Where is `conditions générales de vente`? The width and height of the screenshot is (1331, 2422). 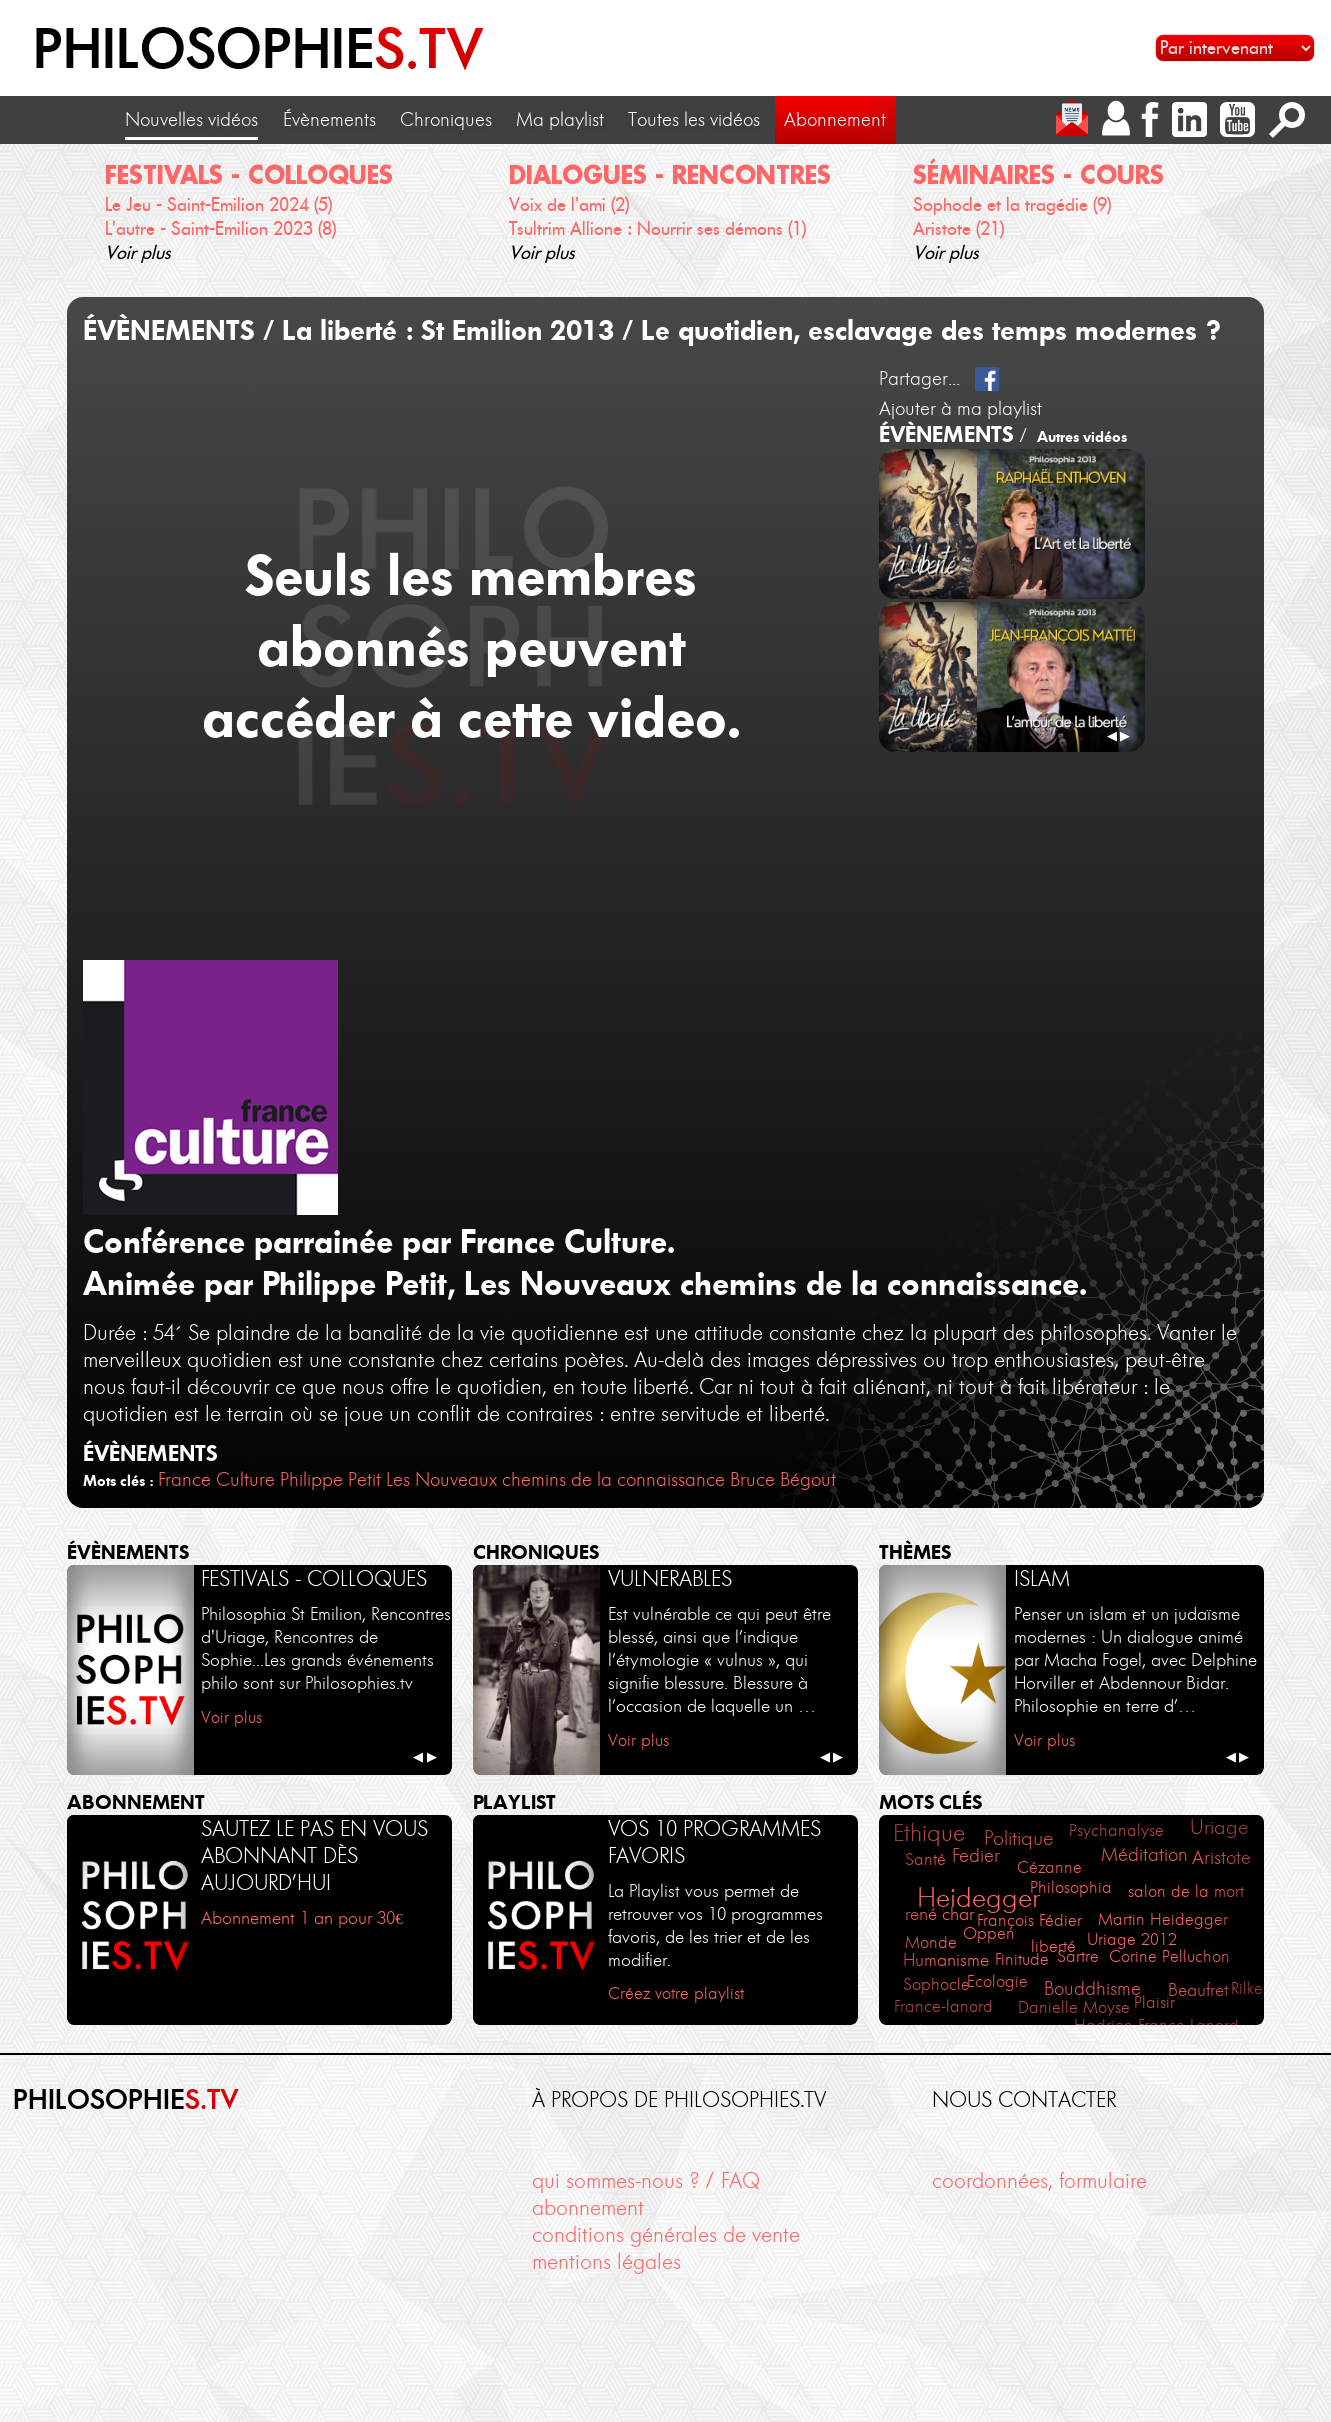 conditions générales de vente is located at coordinates (666, 2234).